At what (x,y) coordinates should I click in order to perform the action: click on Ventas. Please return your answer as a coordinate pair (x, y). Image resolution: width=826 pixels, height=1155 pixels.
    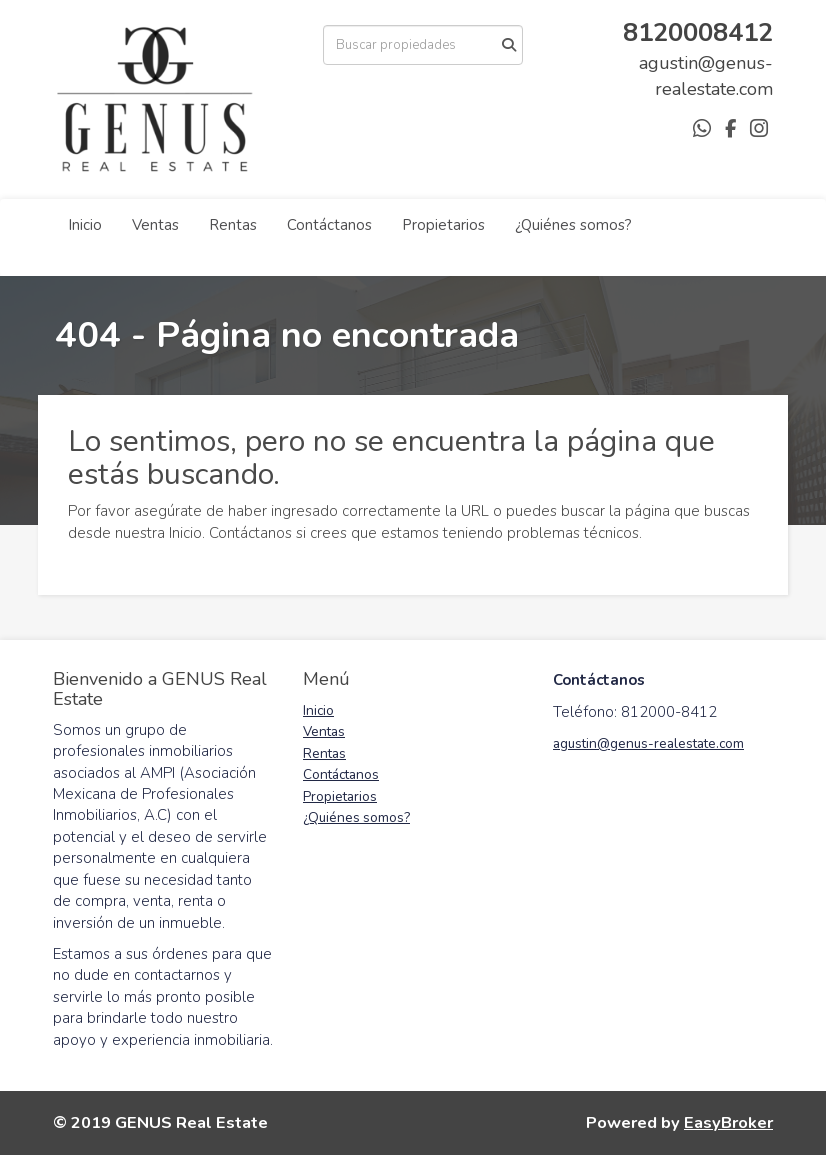
    Looking at the image, I should click on (155, 225).